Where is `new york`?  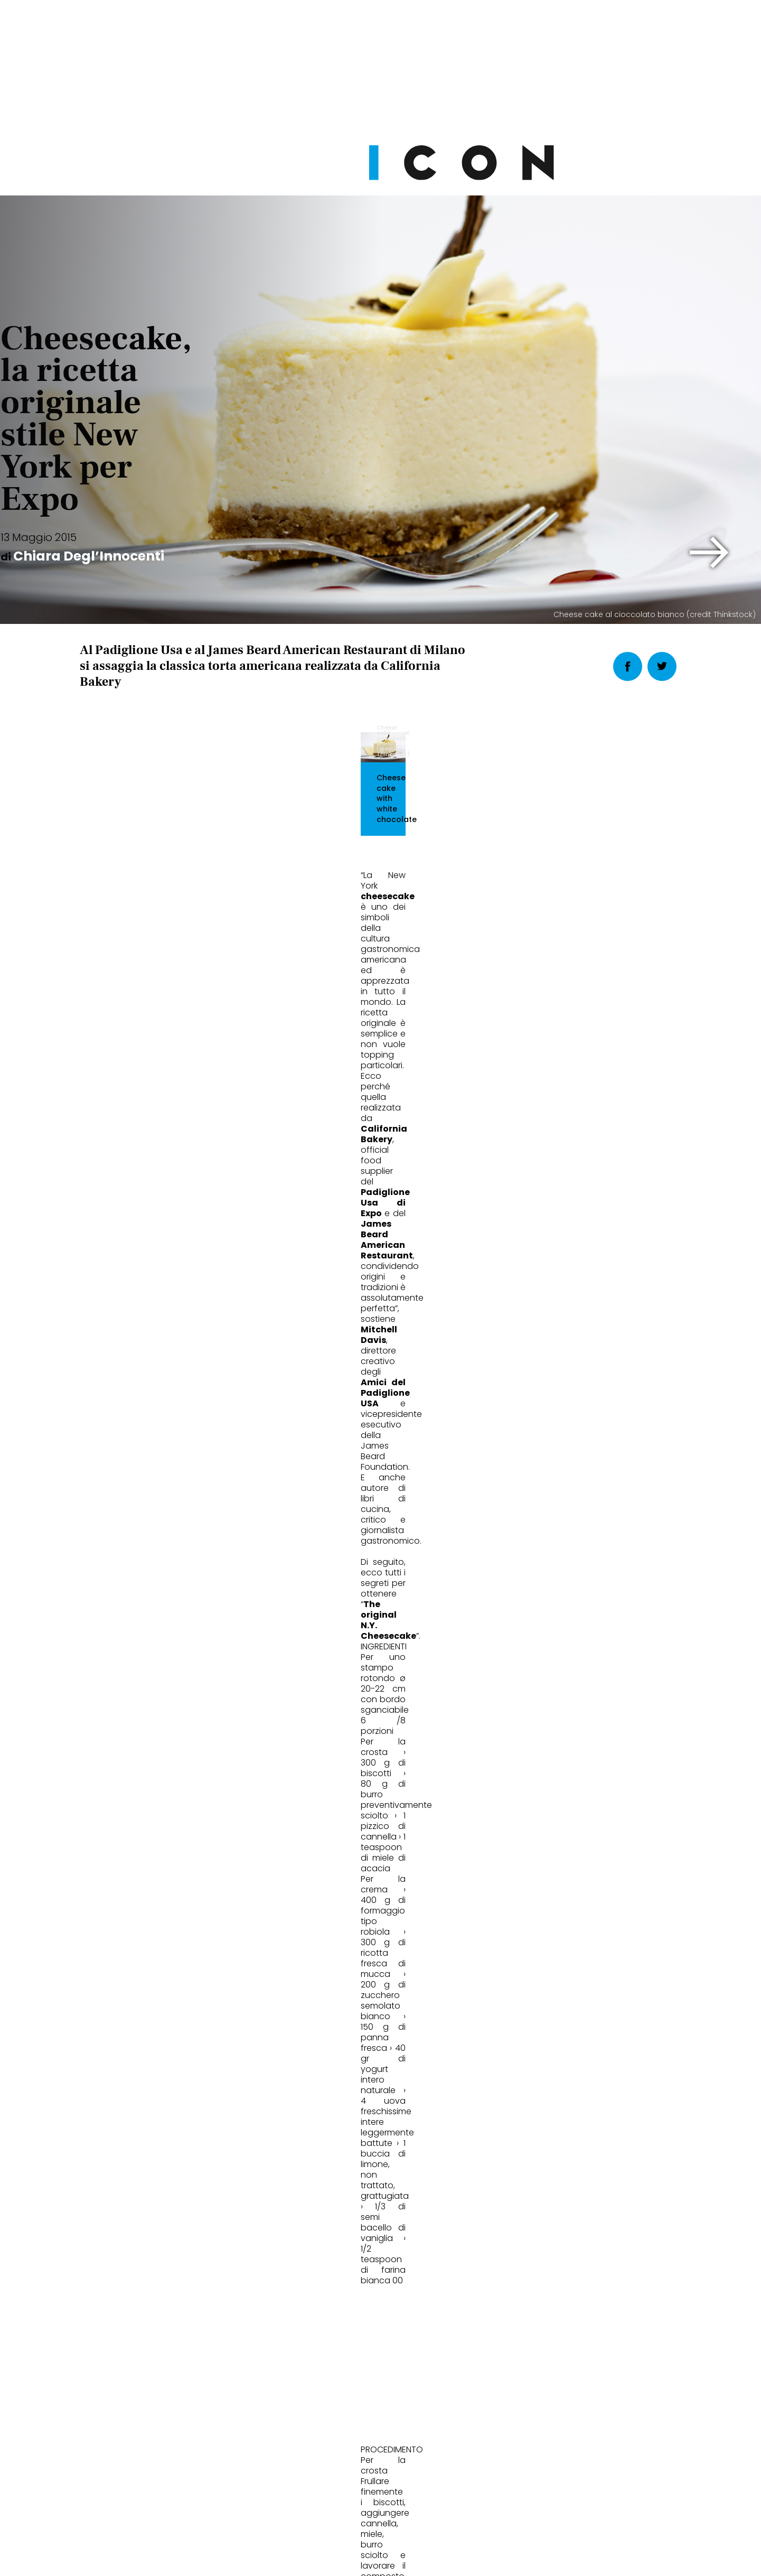
new york is located at coordinates (102, 1598).